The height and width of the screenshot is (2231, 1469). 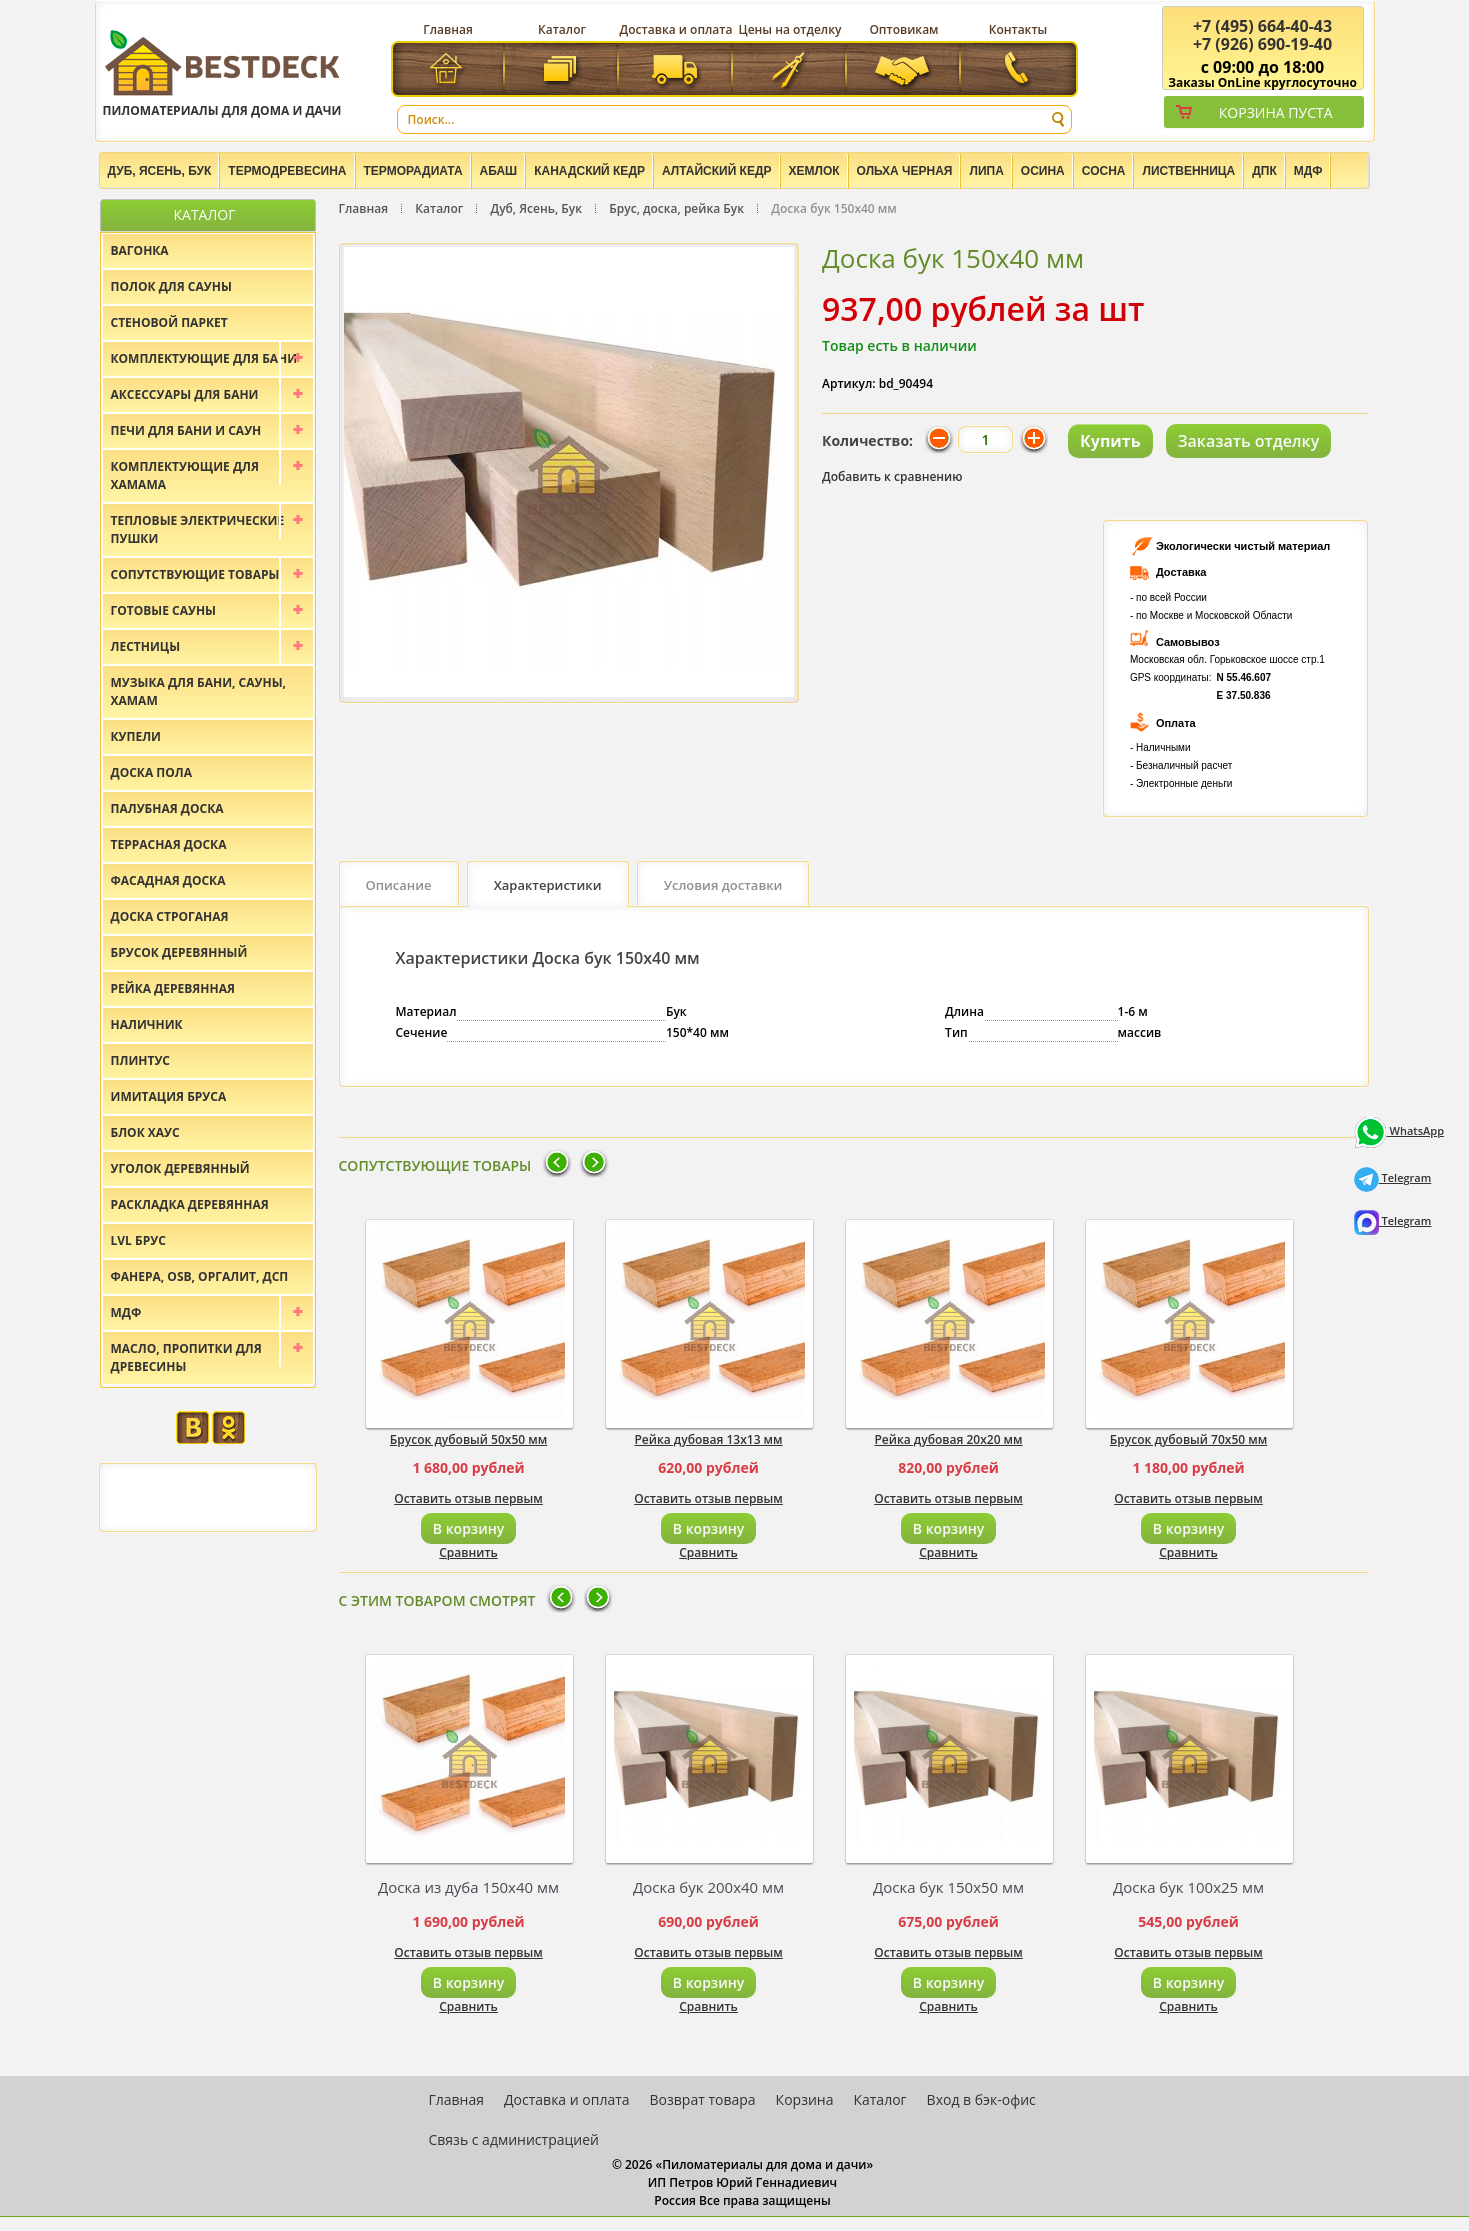 What do you see at coordinates (1264, 171) in the screenshot?
I see `ДПК` at bounding box center [1264, 171].